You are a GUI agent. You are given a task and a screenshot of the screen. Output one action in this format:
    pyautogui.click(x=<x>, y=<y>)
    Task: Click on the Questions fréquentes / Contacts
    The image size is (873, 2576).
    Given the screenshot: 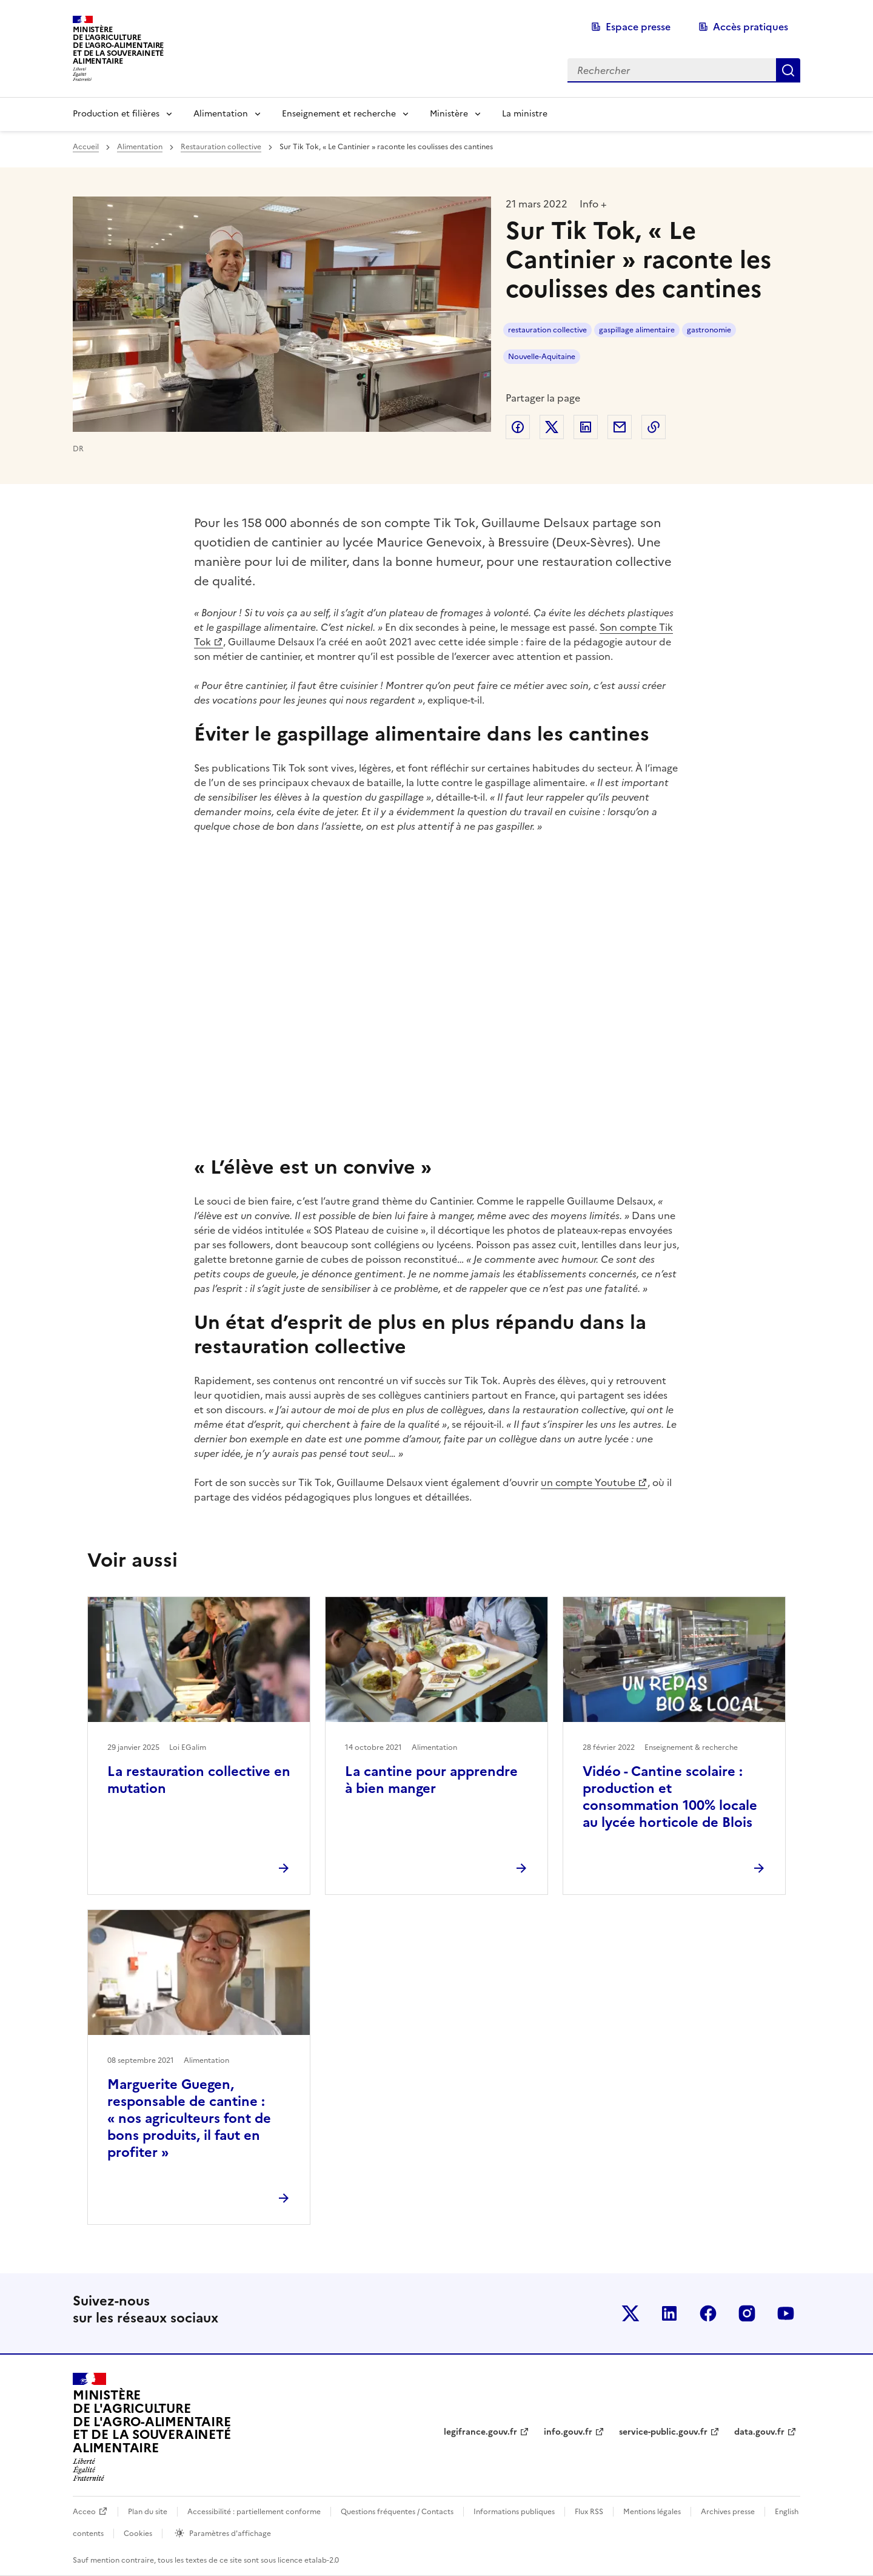 What is the action you would take?
    pyautogui.click(x=397, y=2511)
    